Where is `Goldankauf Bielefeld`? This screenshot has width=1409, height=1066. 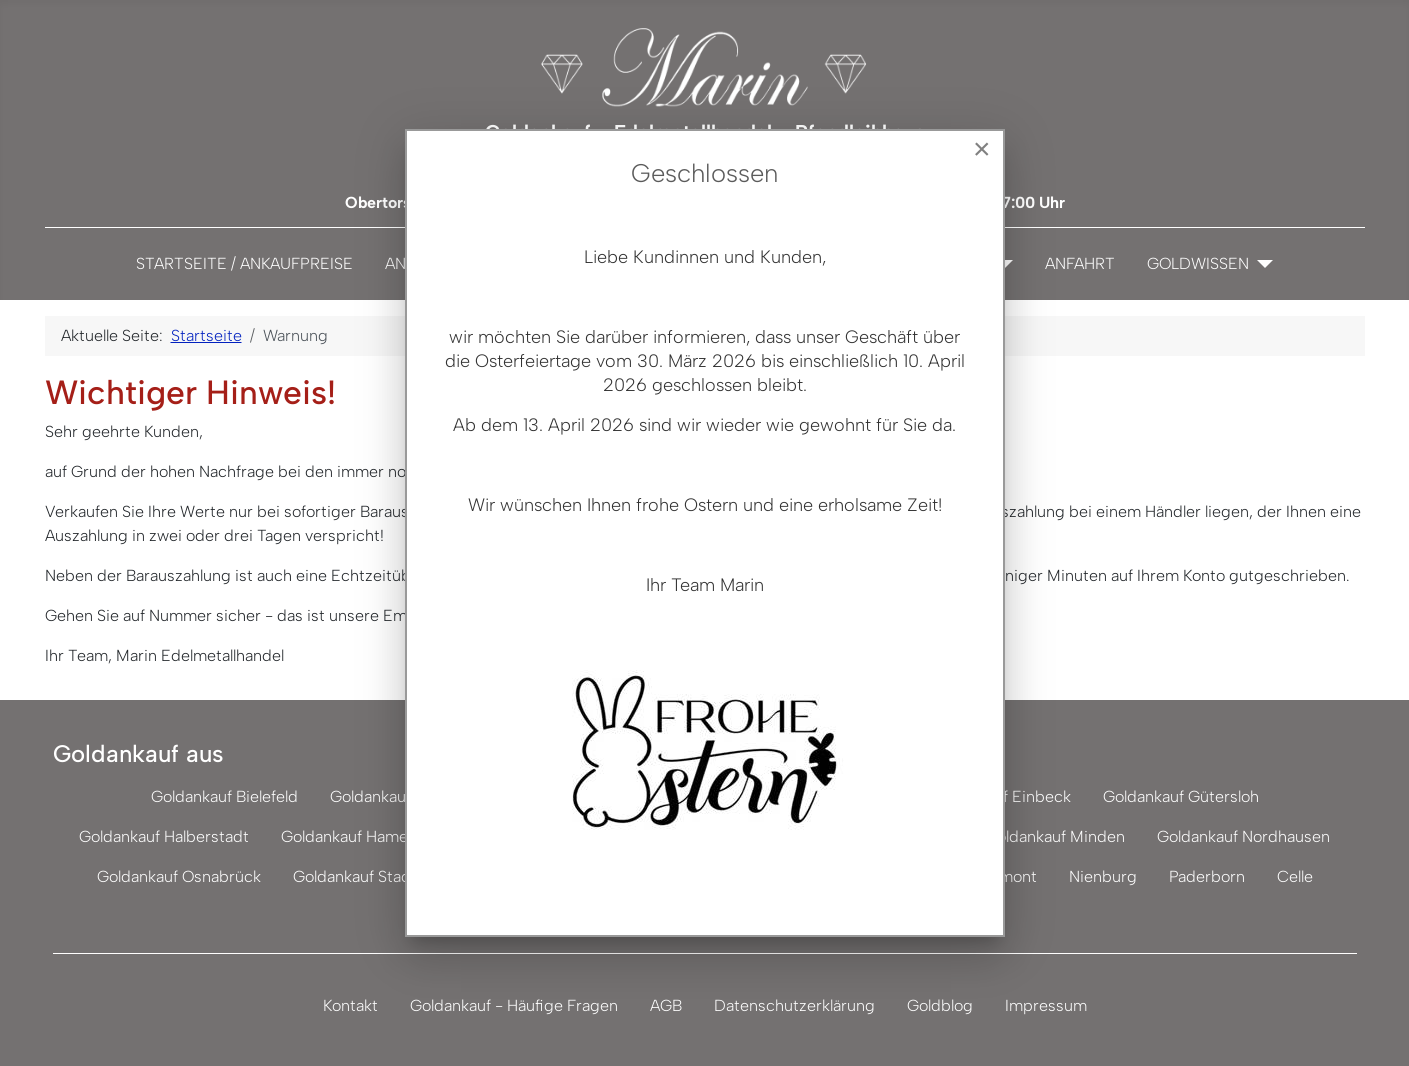
Goldankauf Bielefeld is located at coordinates (224, 796).